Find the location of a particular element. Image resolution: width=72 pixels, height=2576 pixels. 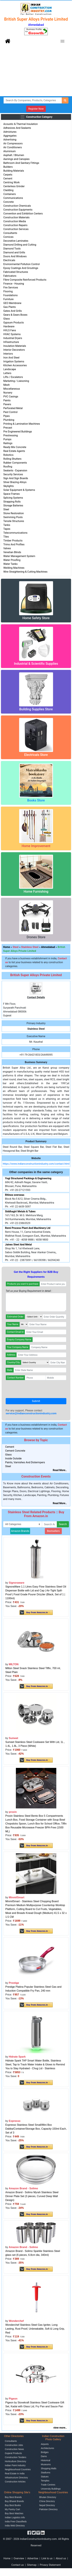

PVC Casings is located at coordinates (10, 396).